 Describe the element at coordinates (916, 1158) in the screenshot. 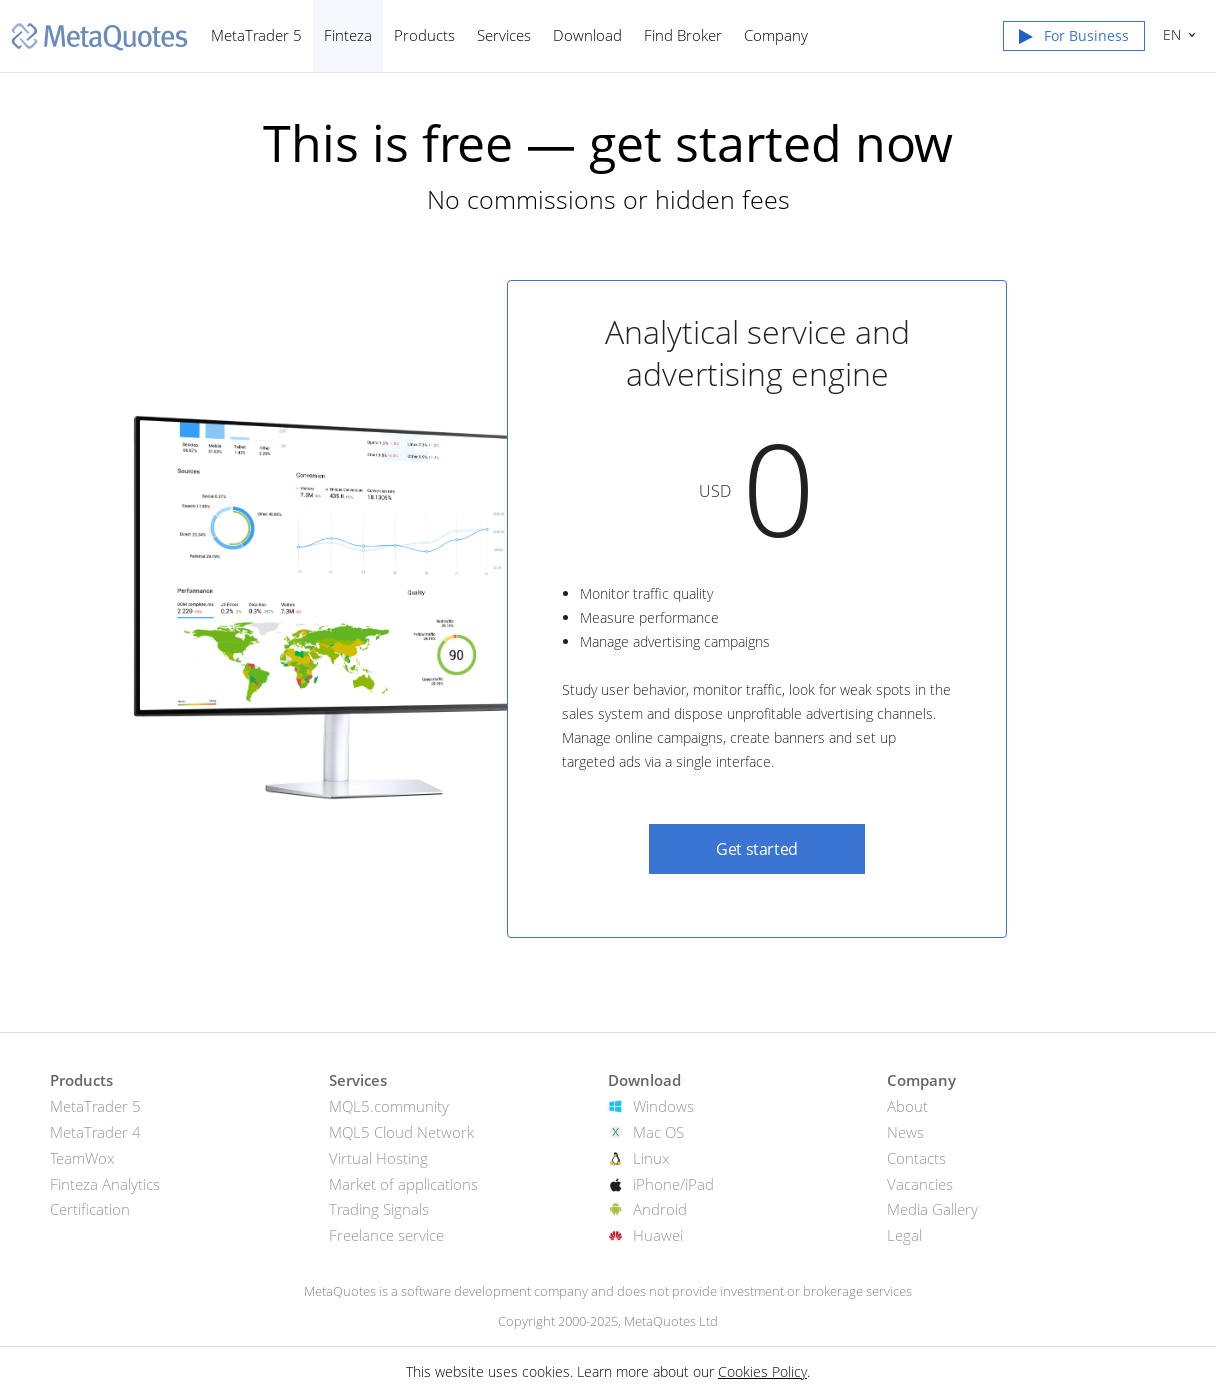

I see `Contacts` at that location.